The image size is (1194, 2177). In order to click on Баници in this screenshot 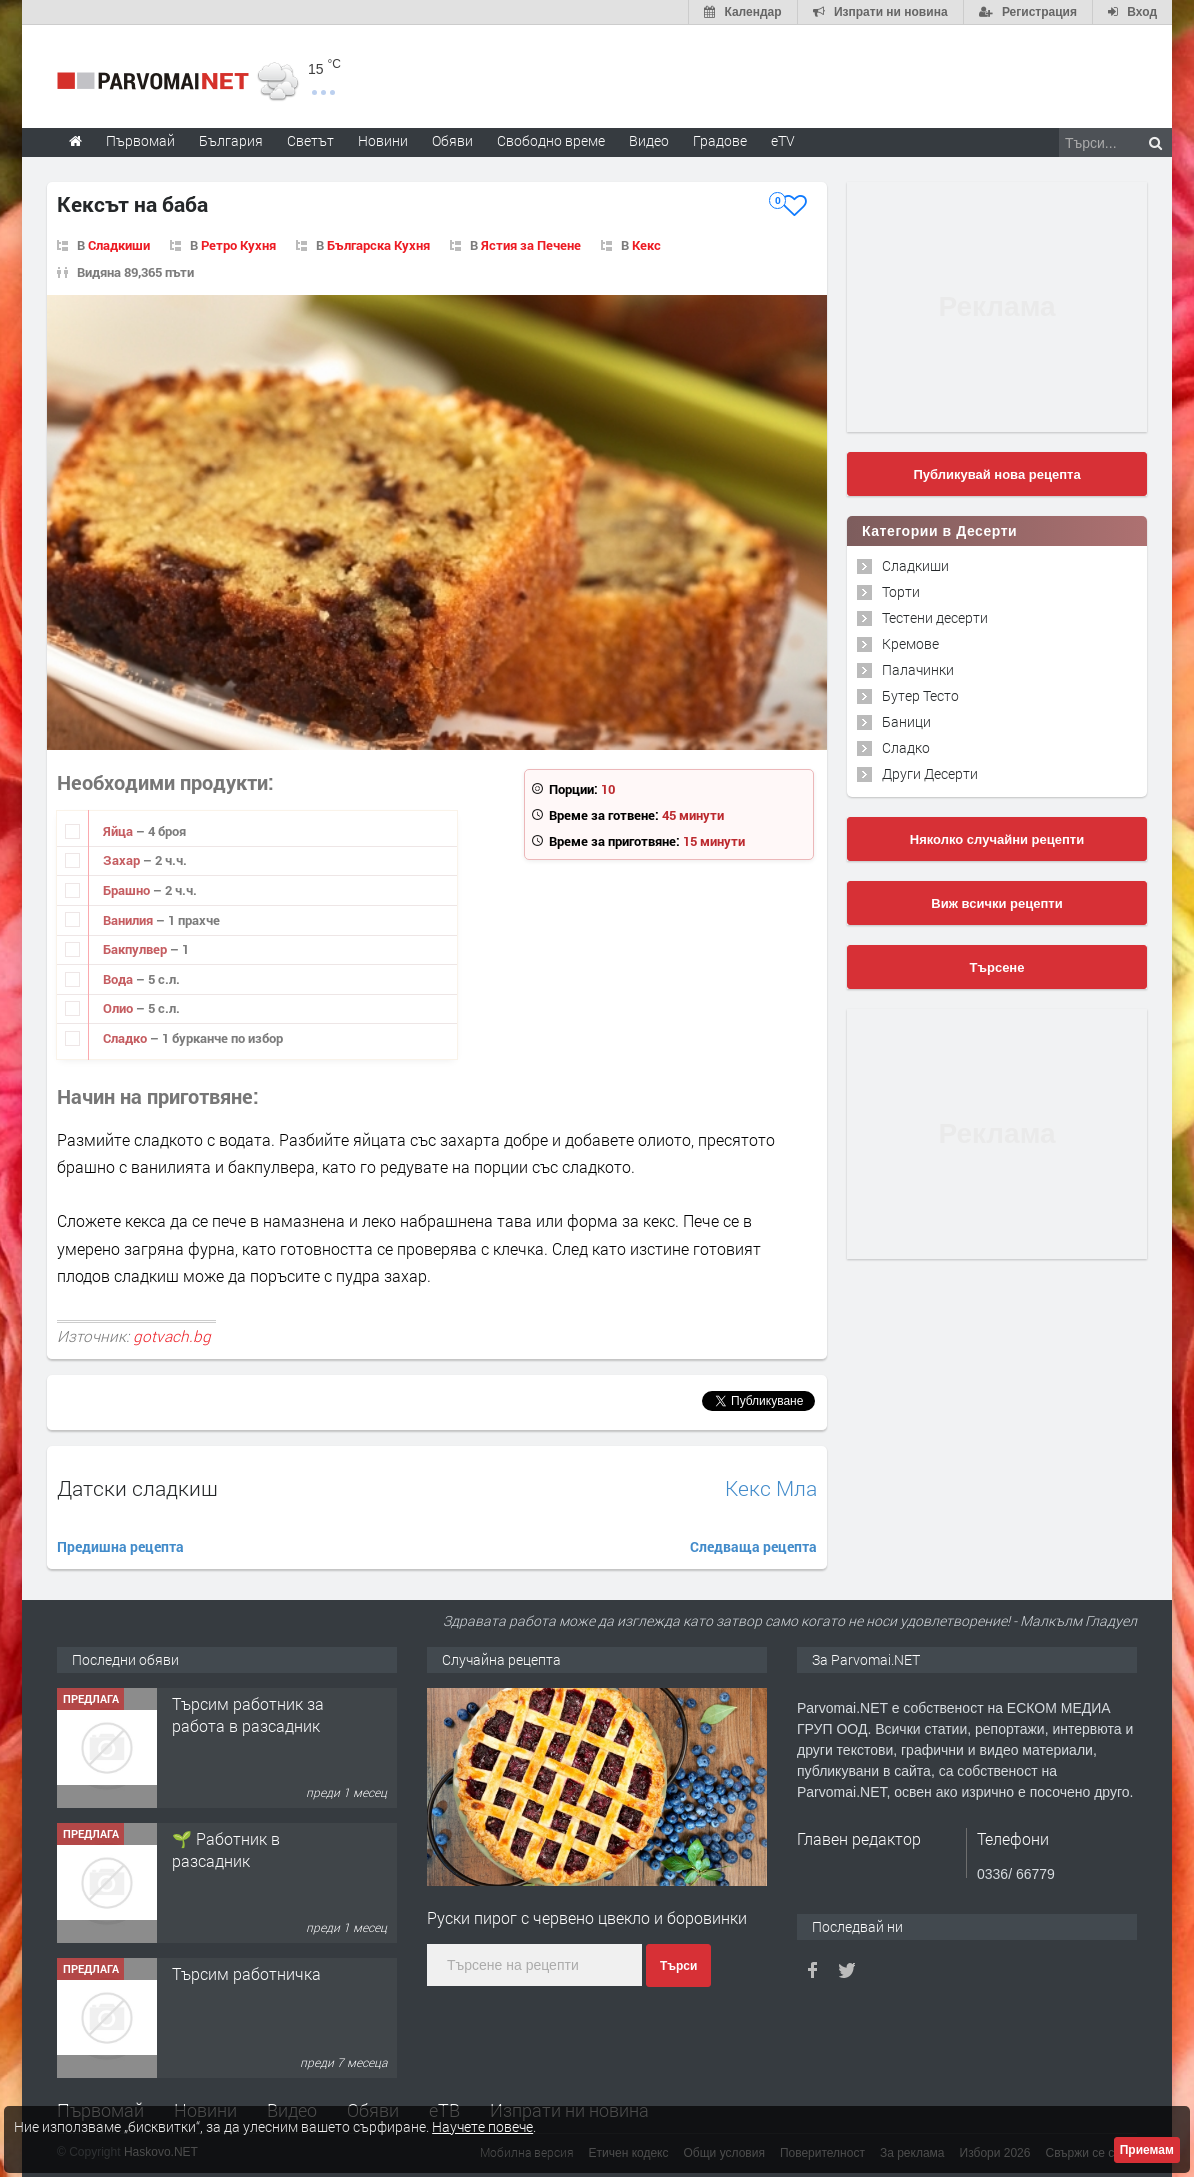, I will do `click(906, 721)`.